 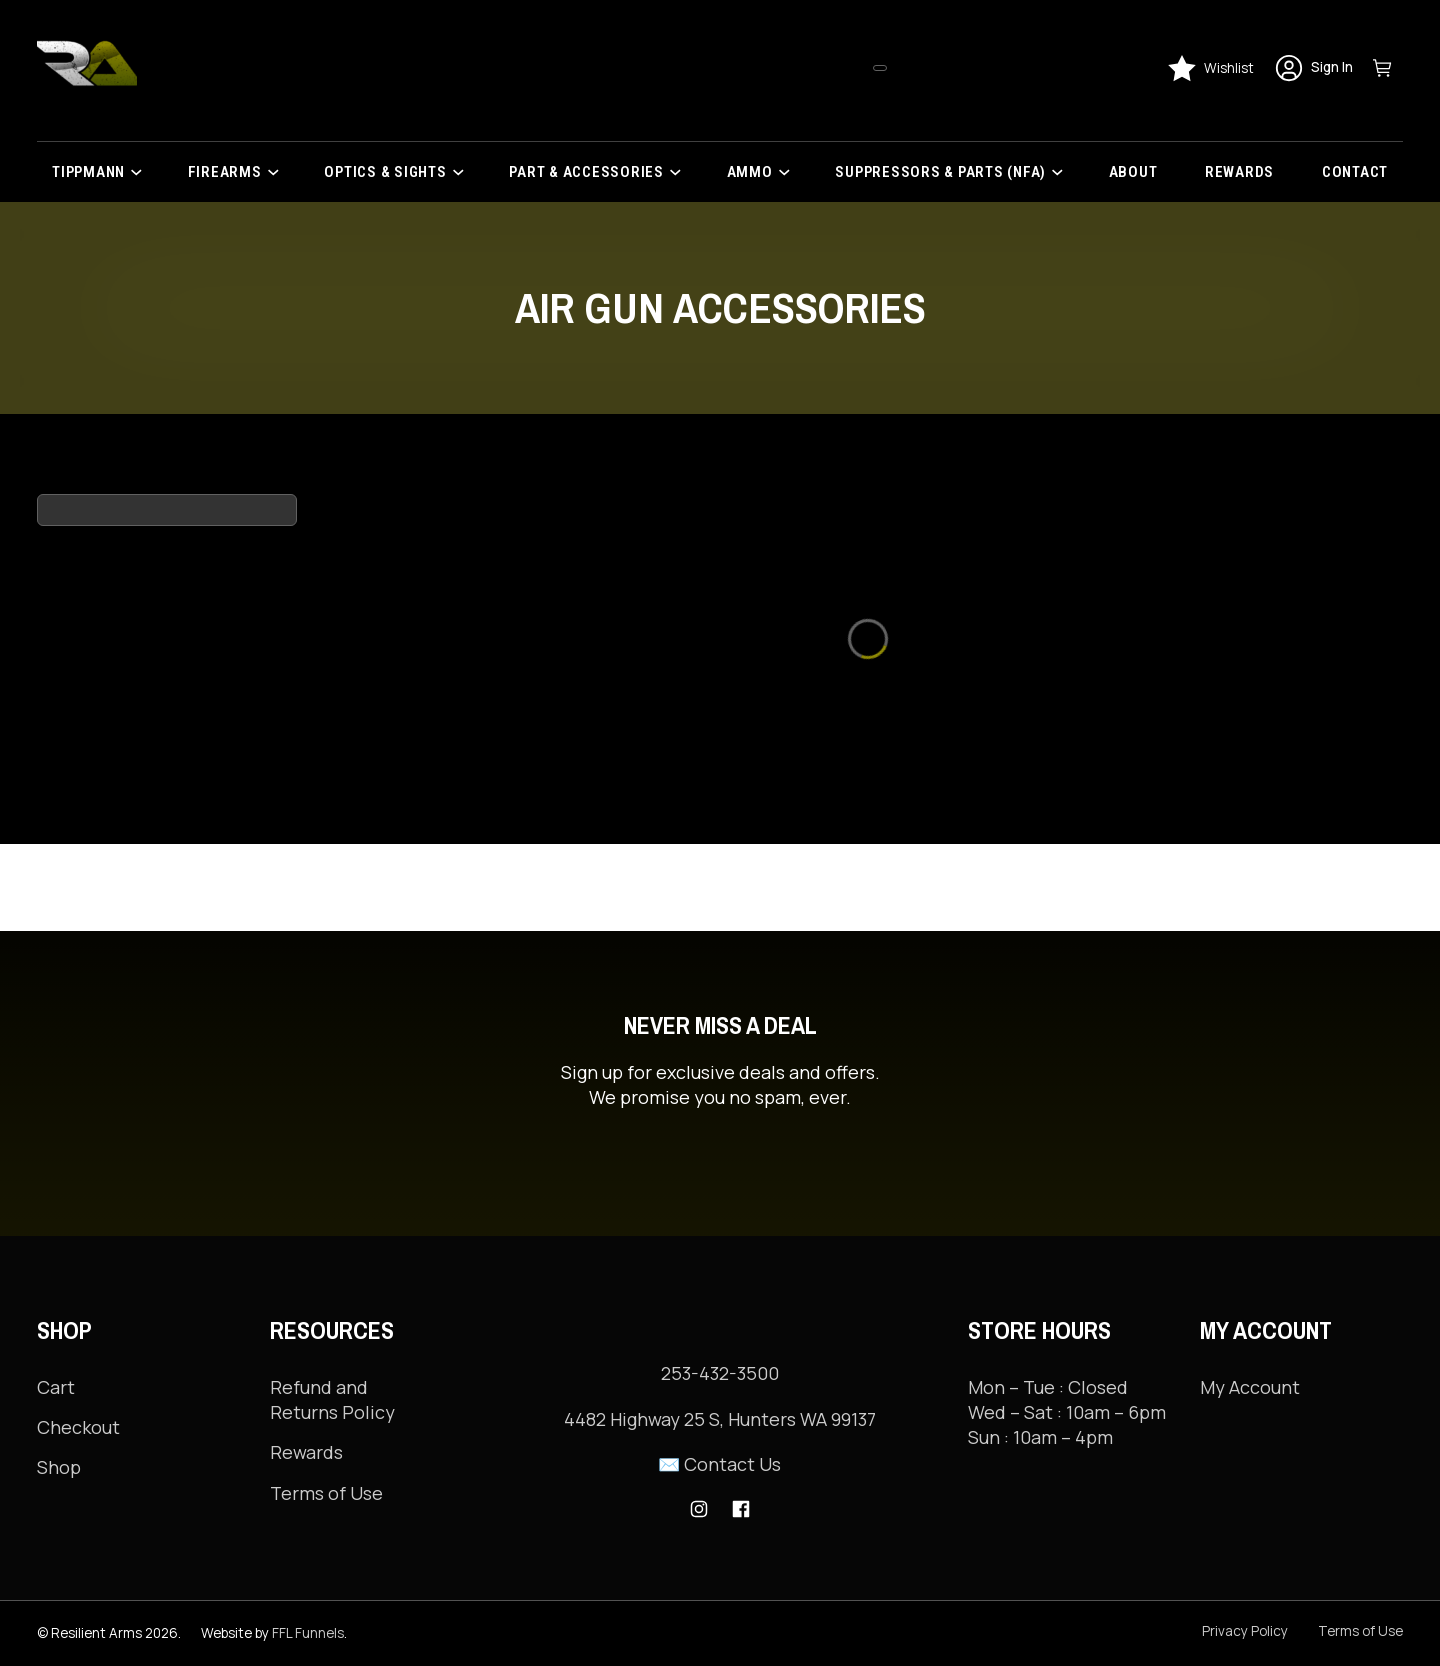 What do you see at coordinates (1245, 1631) in the screenshot?
I see `Privacy Policy` at bounding box center [1245, 1631].